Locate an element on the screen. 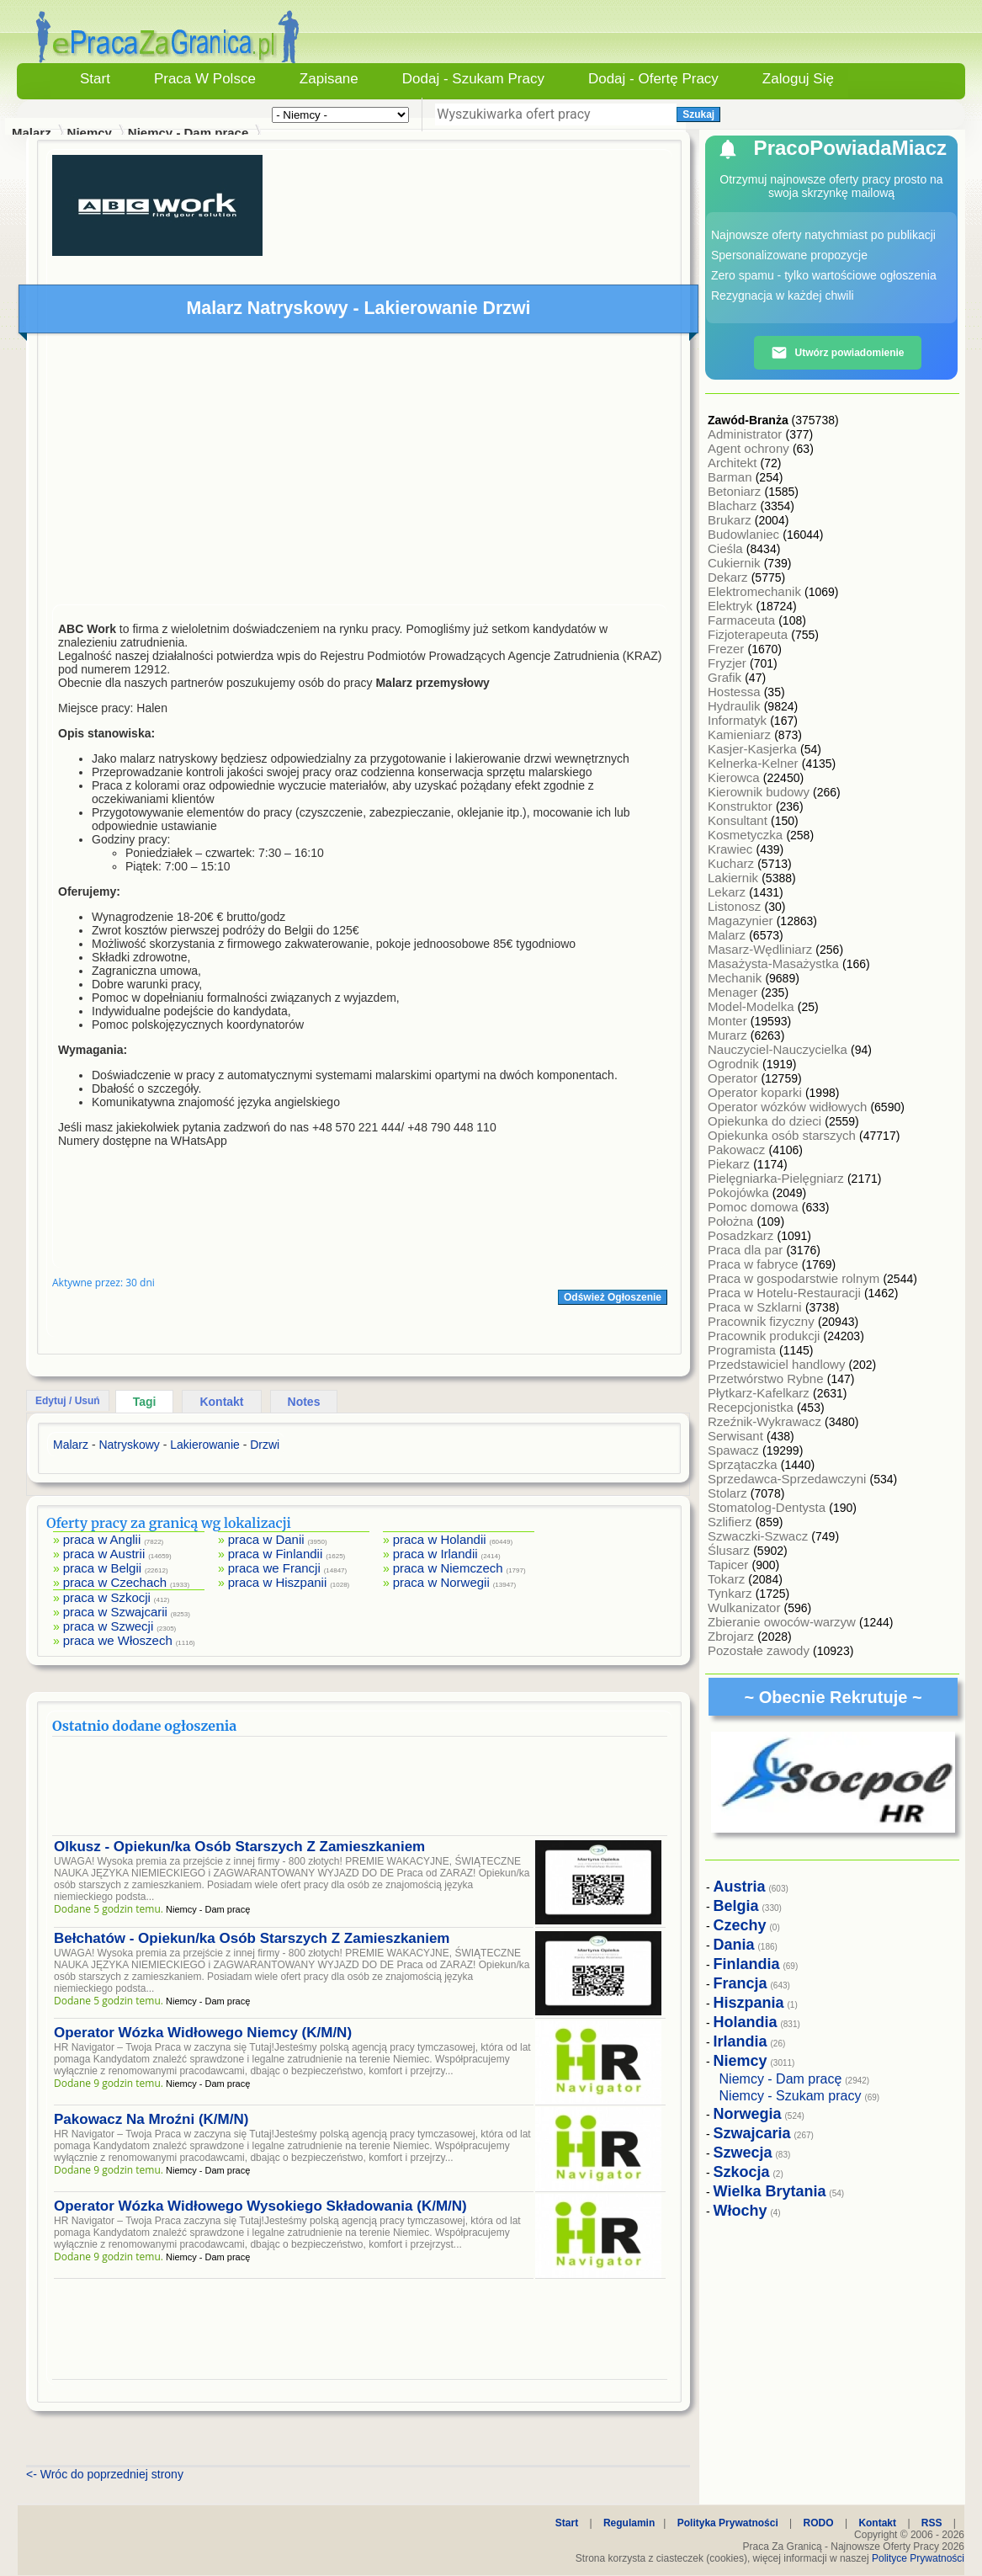 This screenshot has width=982, height=2576. Pracownik fizyczny is located at coordinates (763, 1321).